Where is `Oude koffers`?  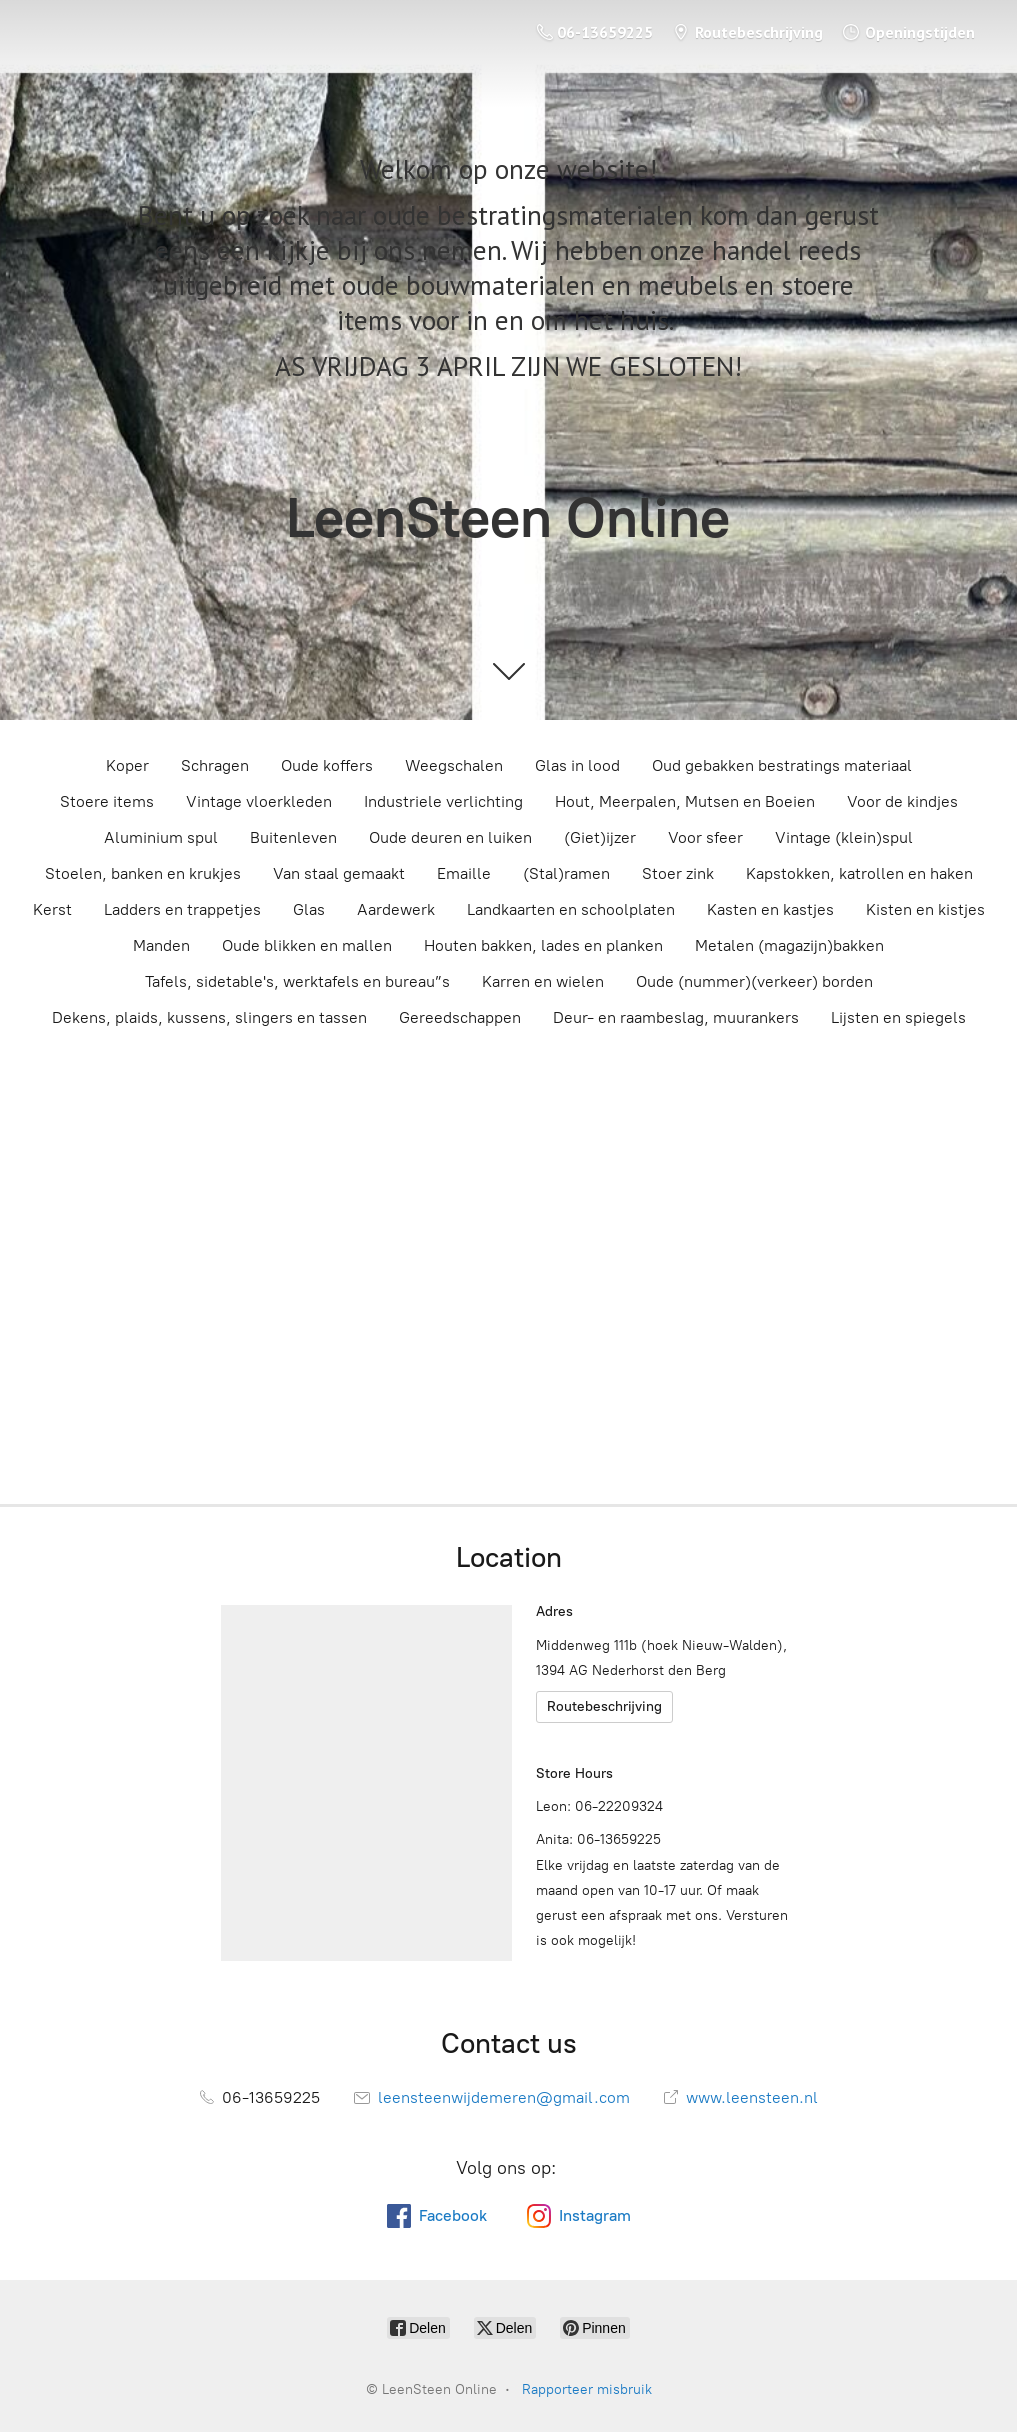 Oude koffers is located at coordinates (327, 765).